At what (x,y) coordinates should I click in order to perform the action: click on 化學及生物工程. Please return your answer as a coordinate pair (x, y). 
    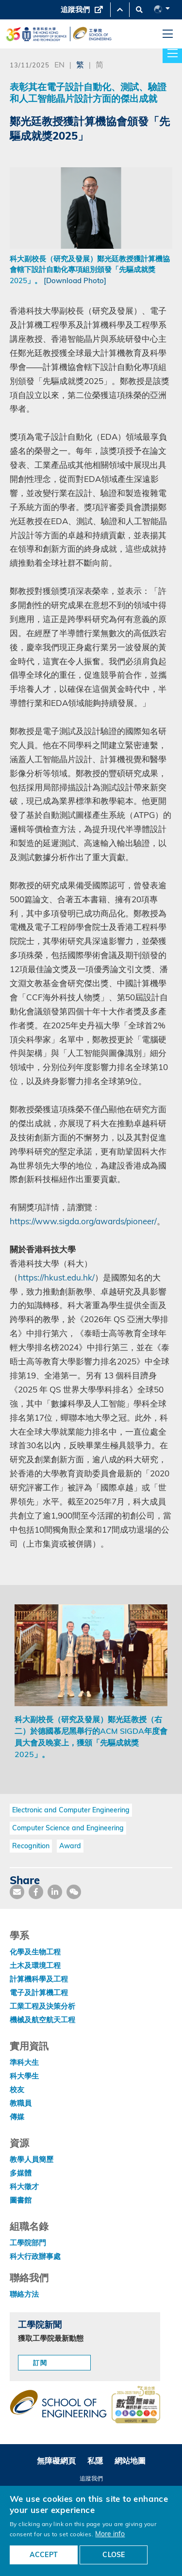
    Looking at the image, I should click on (35, 1951).